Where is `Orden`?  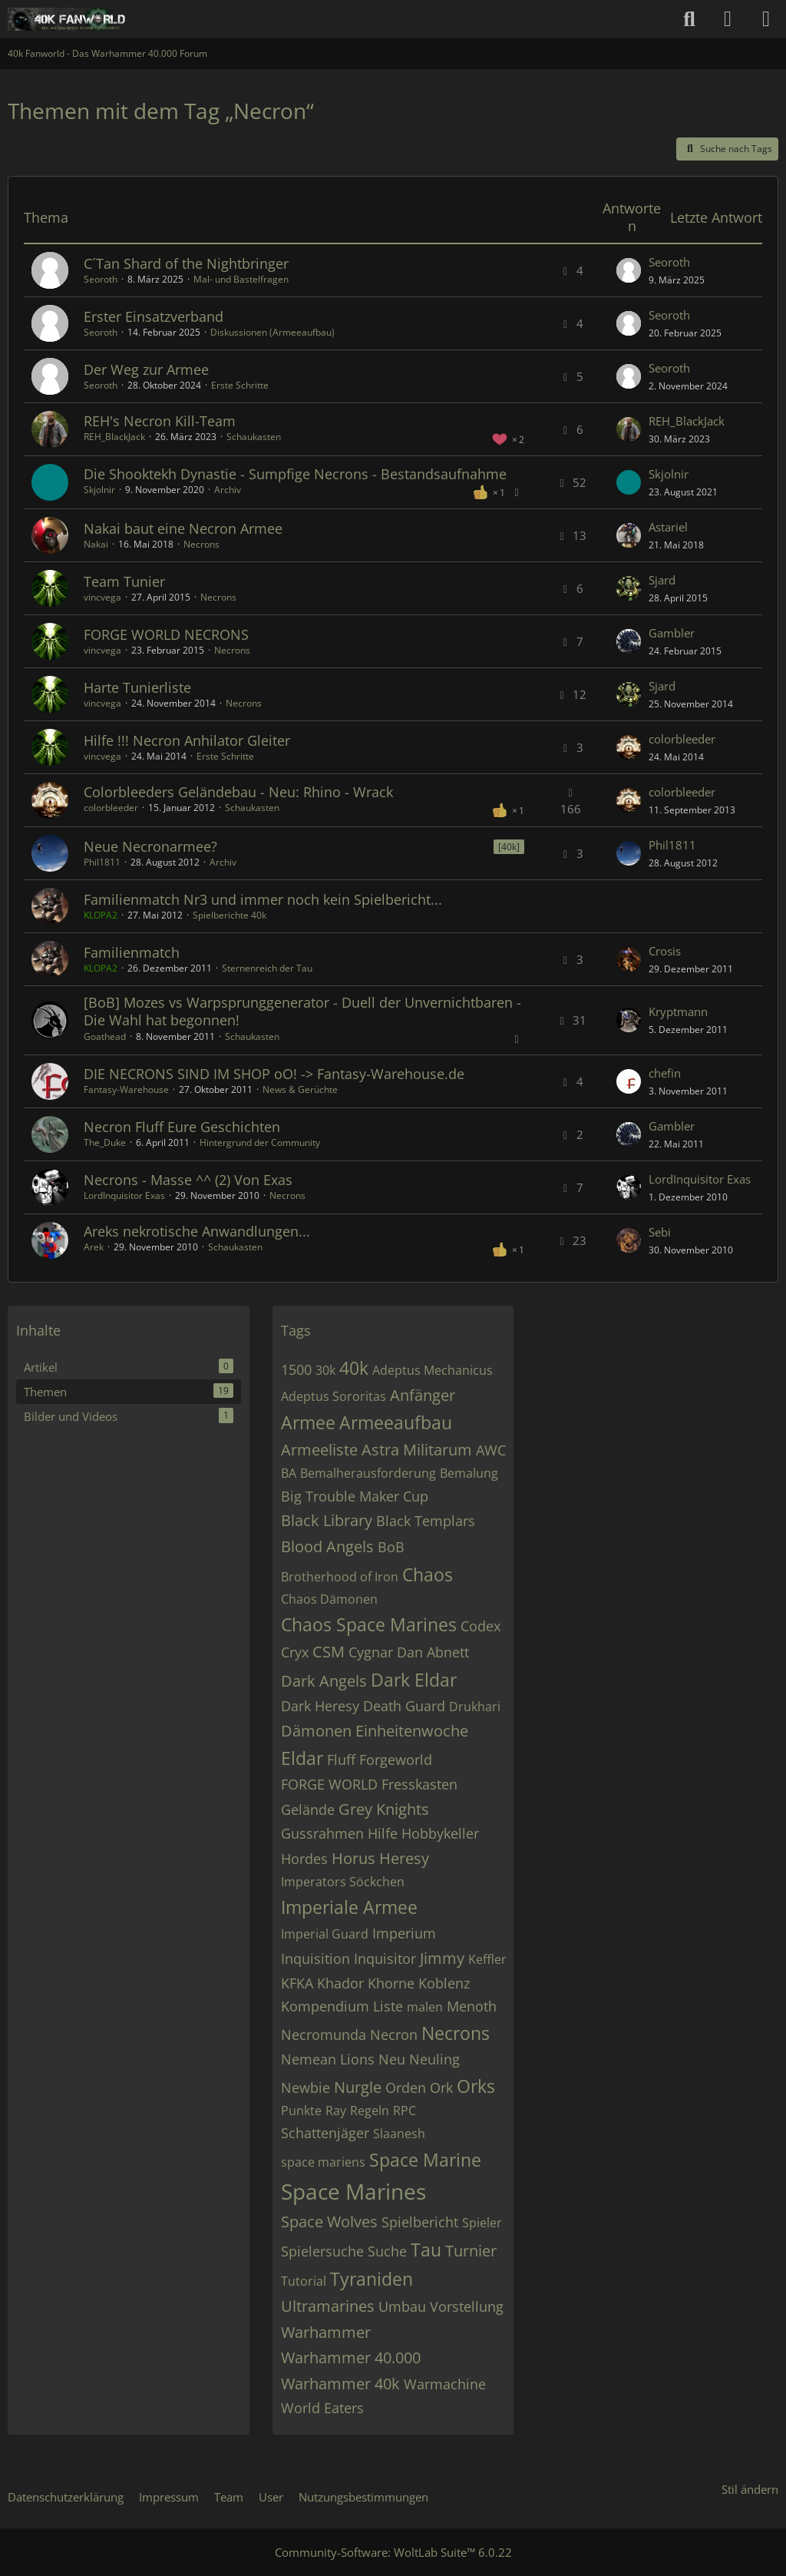
Orden is located at coordinates (405, 2087).